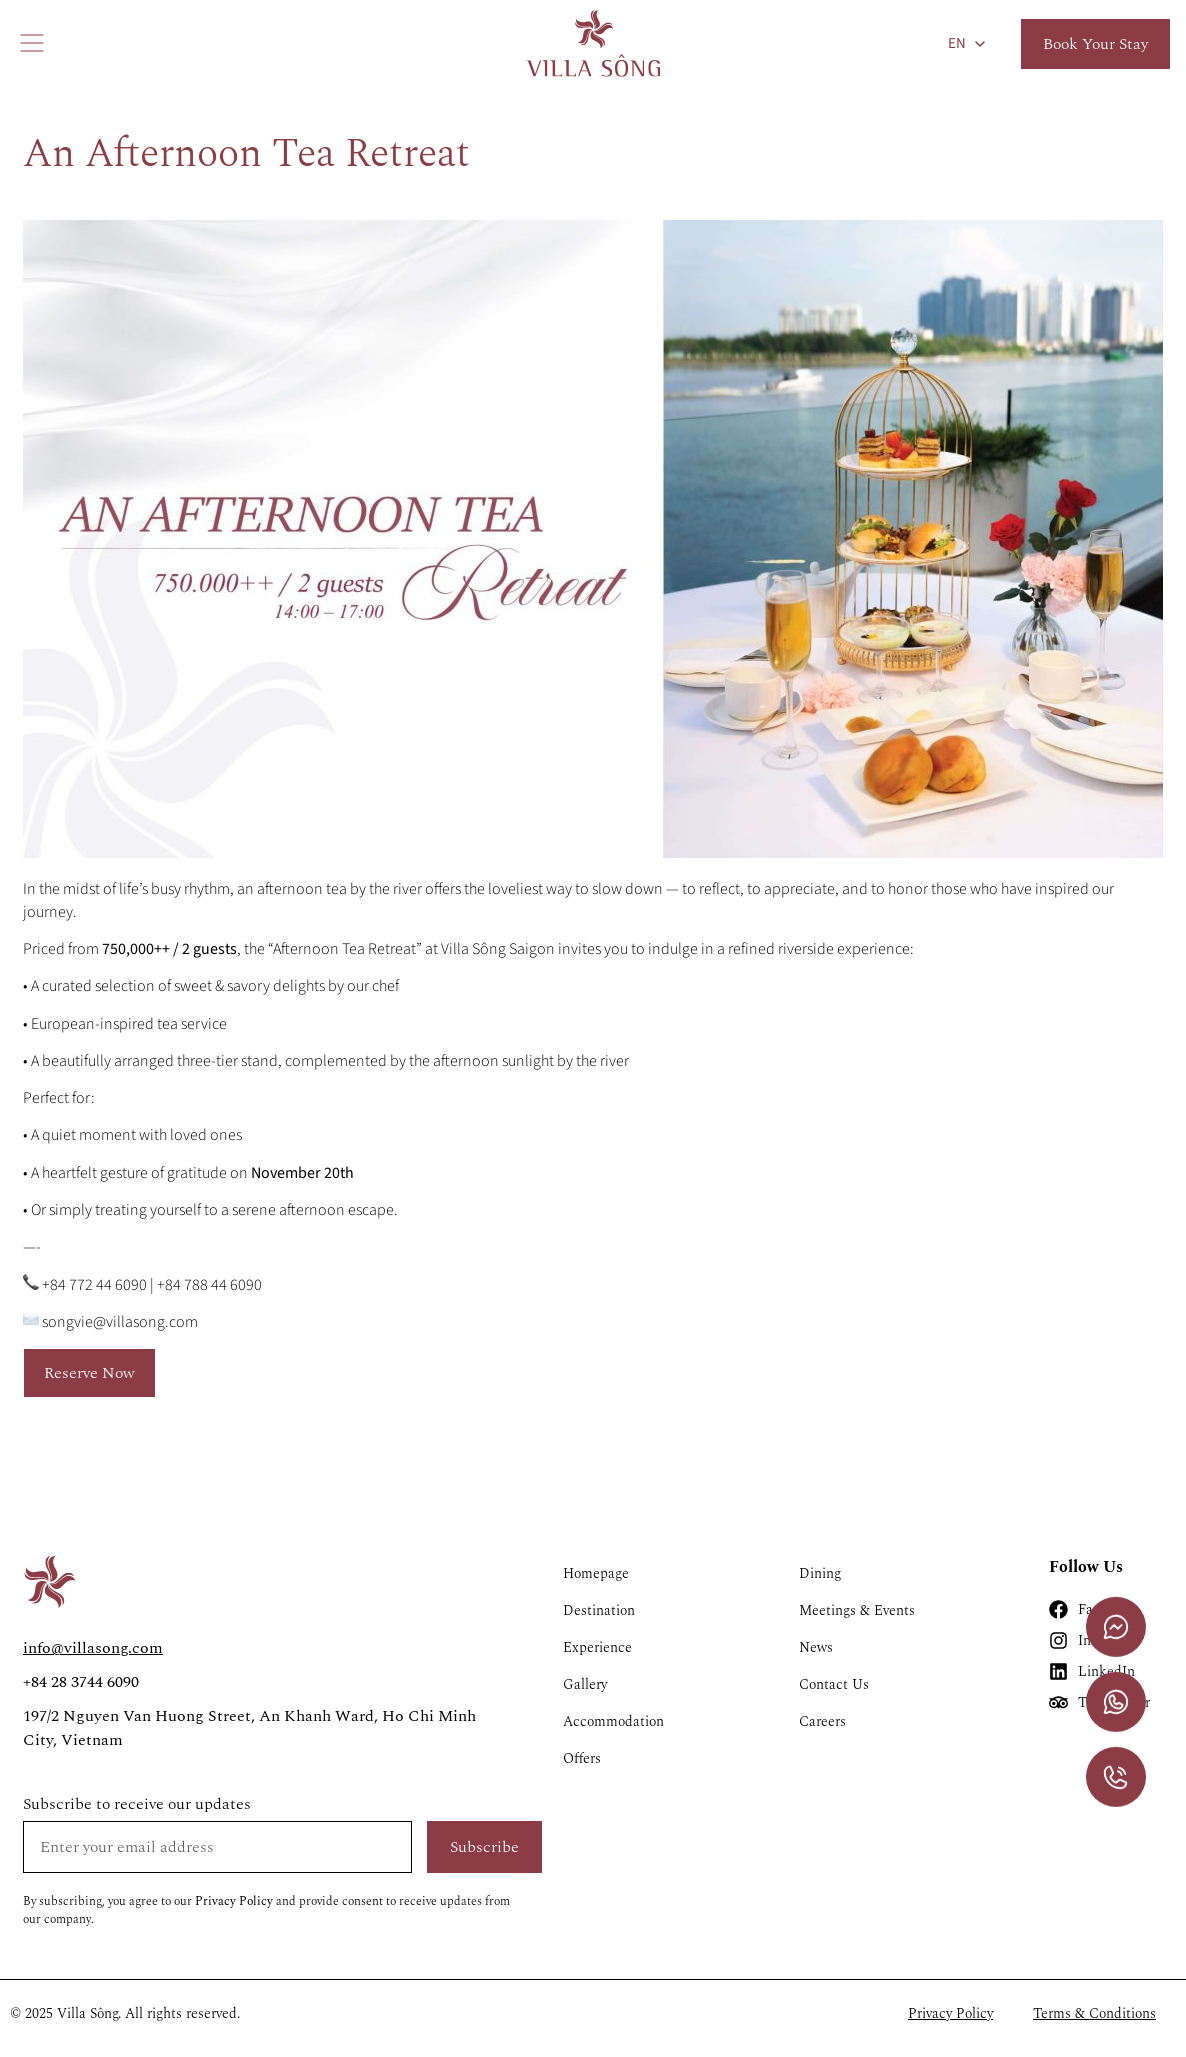 The image size is (1186, 2057). Describe the element at coordinates (820, 1573) in the screenshot. I see `Dining` at that location.